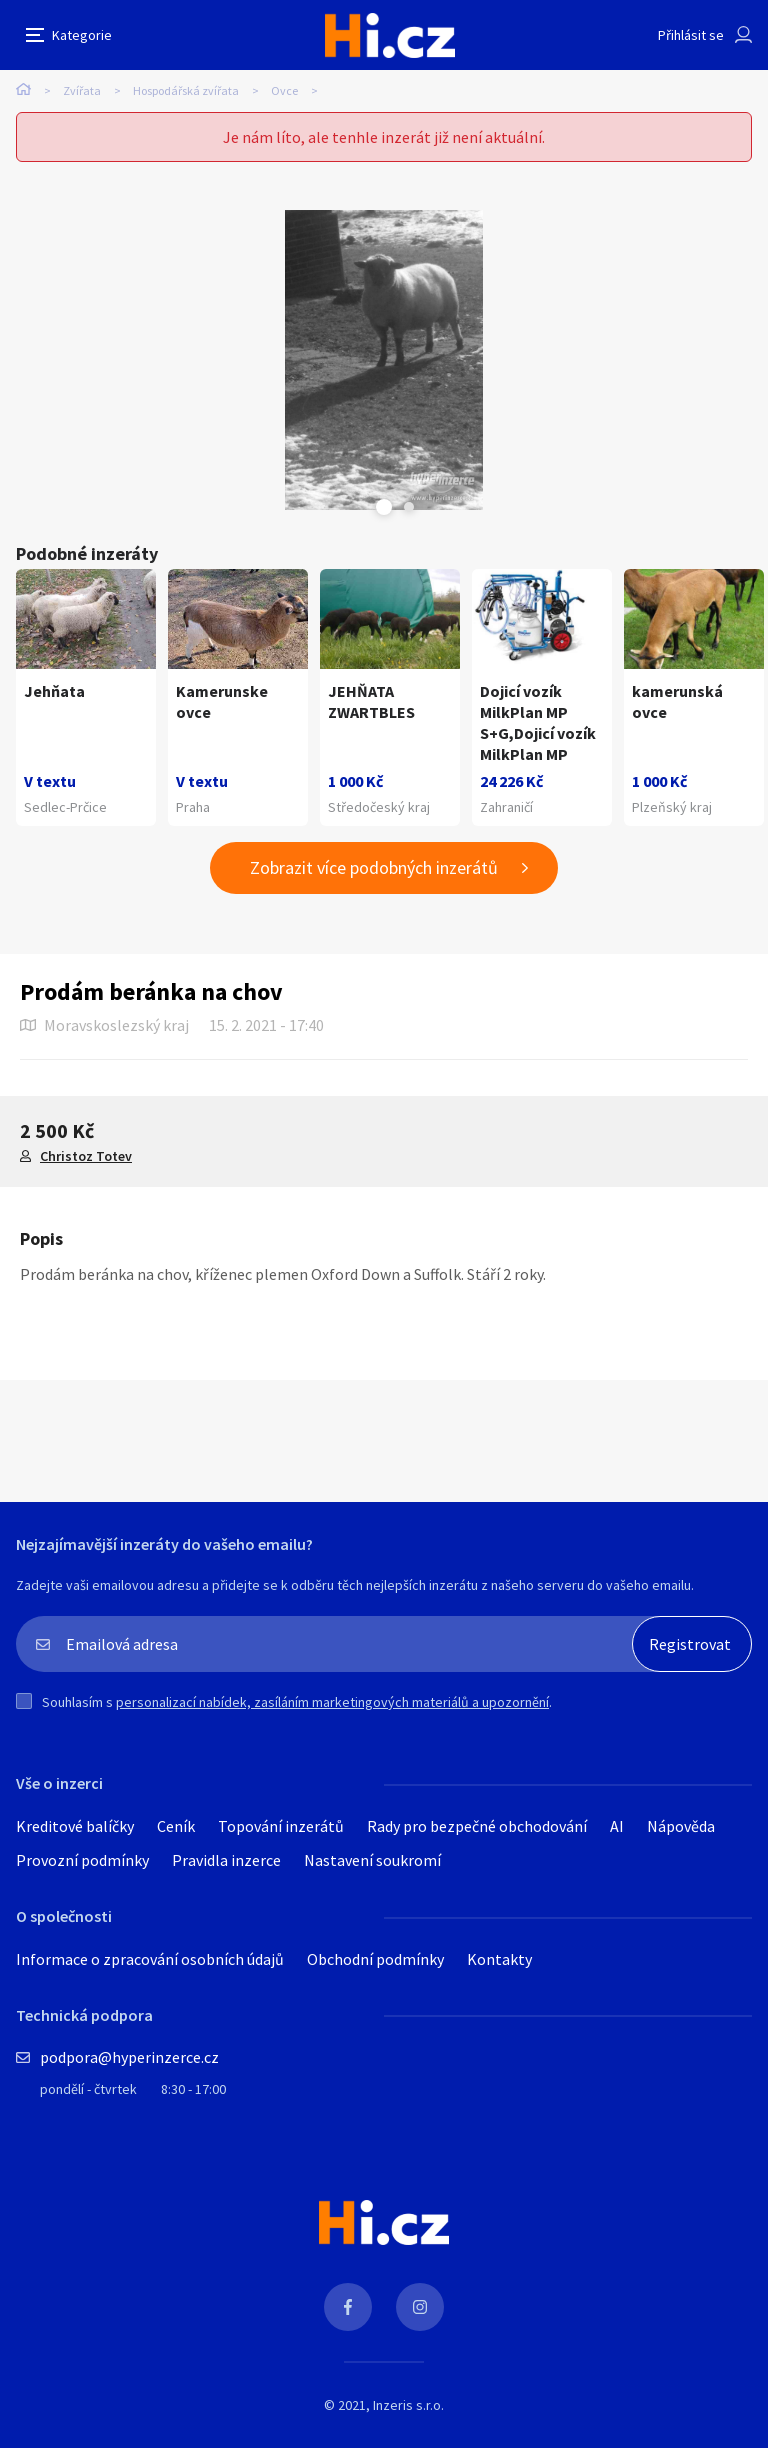  Describe the element at coordinates (375, 1959) in the screenshot. I see `Obchodní podmínky` at that location.